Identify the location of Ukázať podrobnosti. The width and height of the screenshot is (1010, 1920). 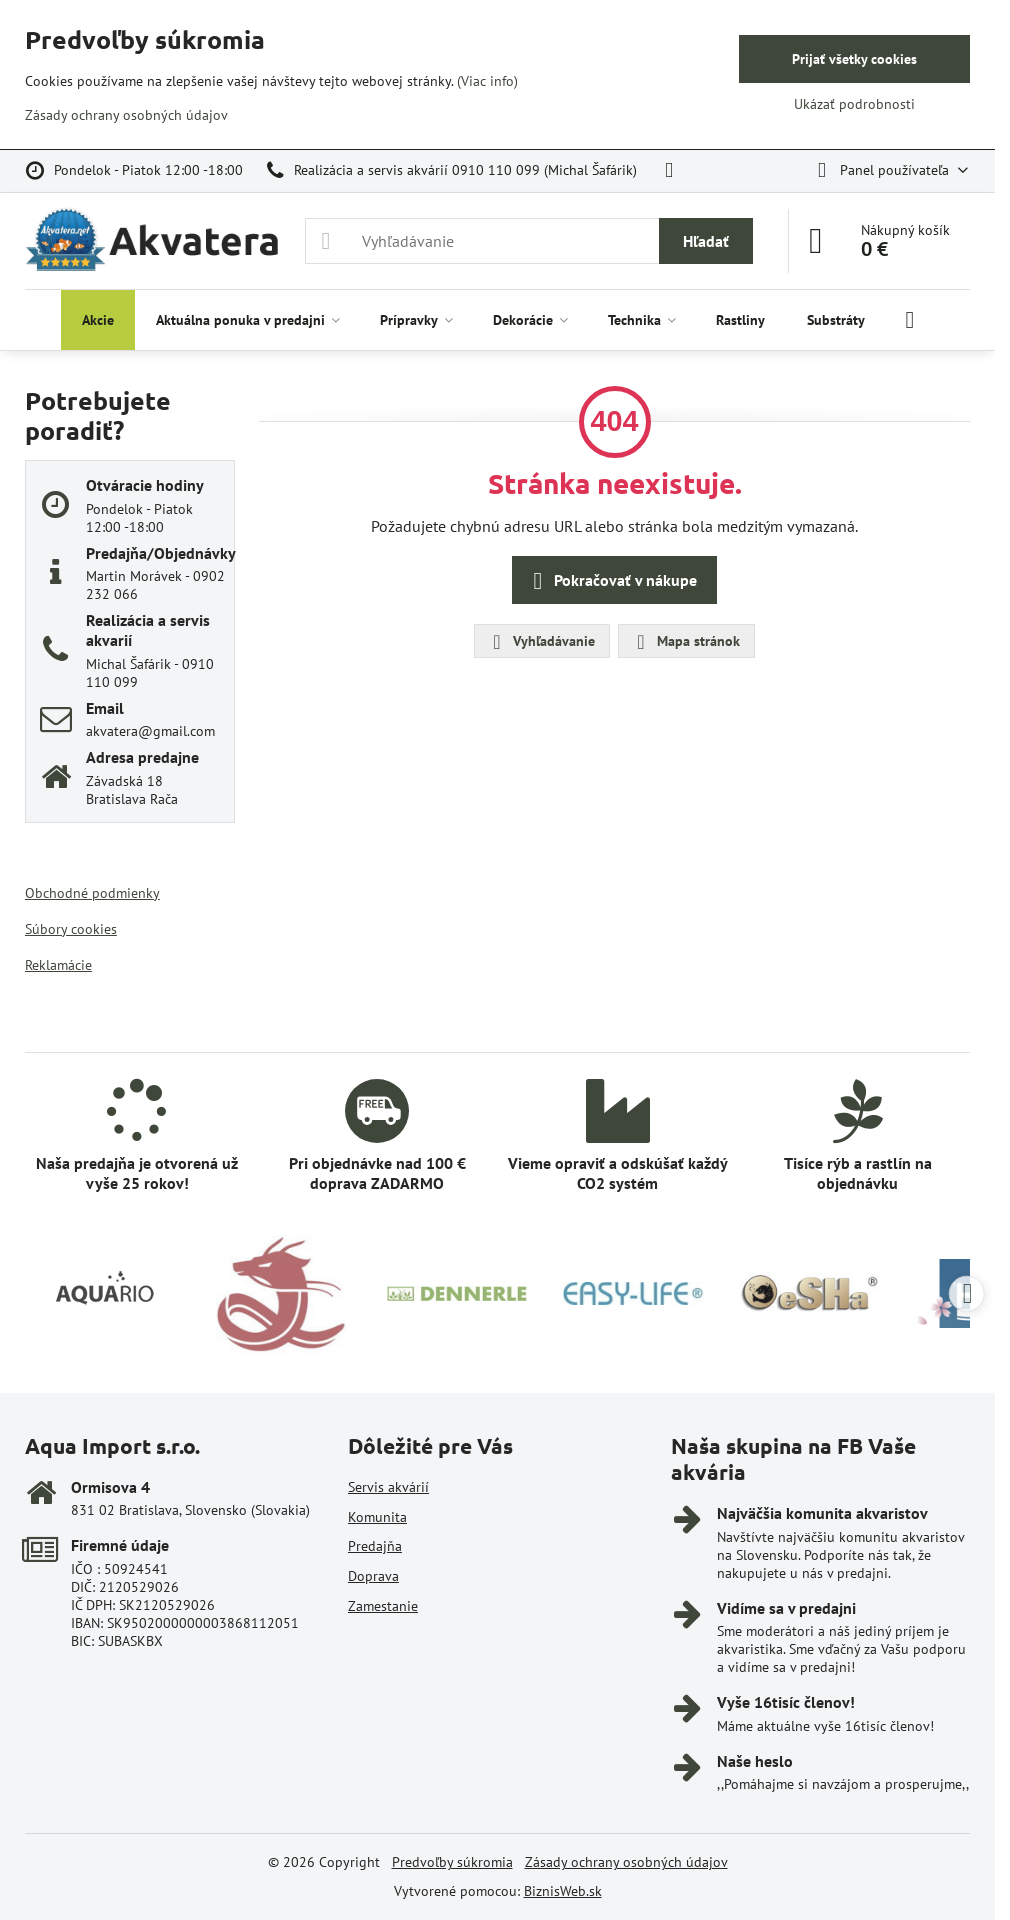
(854, 104).